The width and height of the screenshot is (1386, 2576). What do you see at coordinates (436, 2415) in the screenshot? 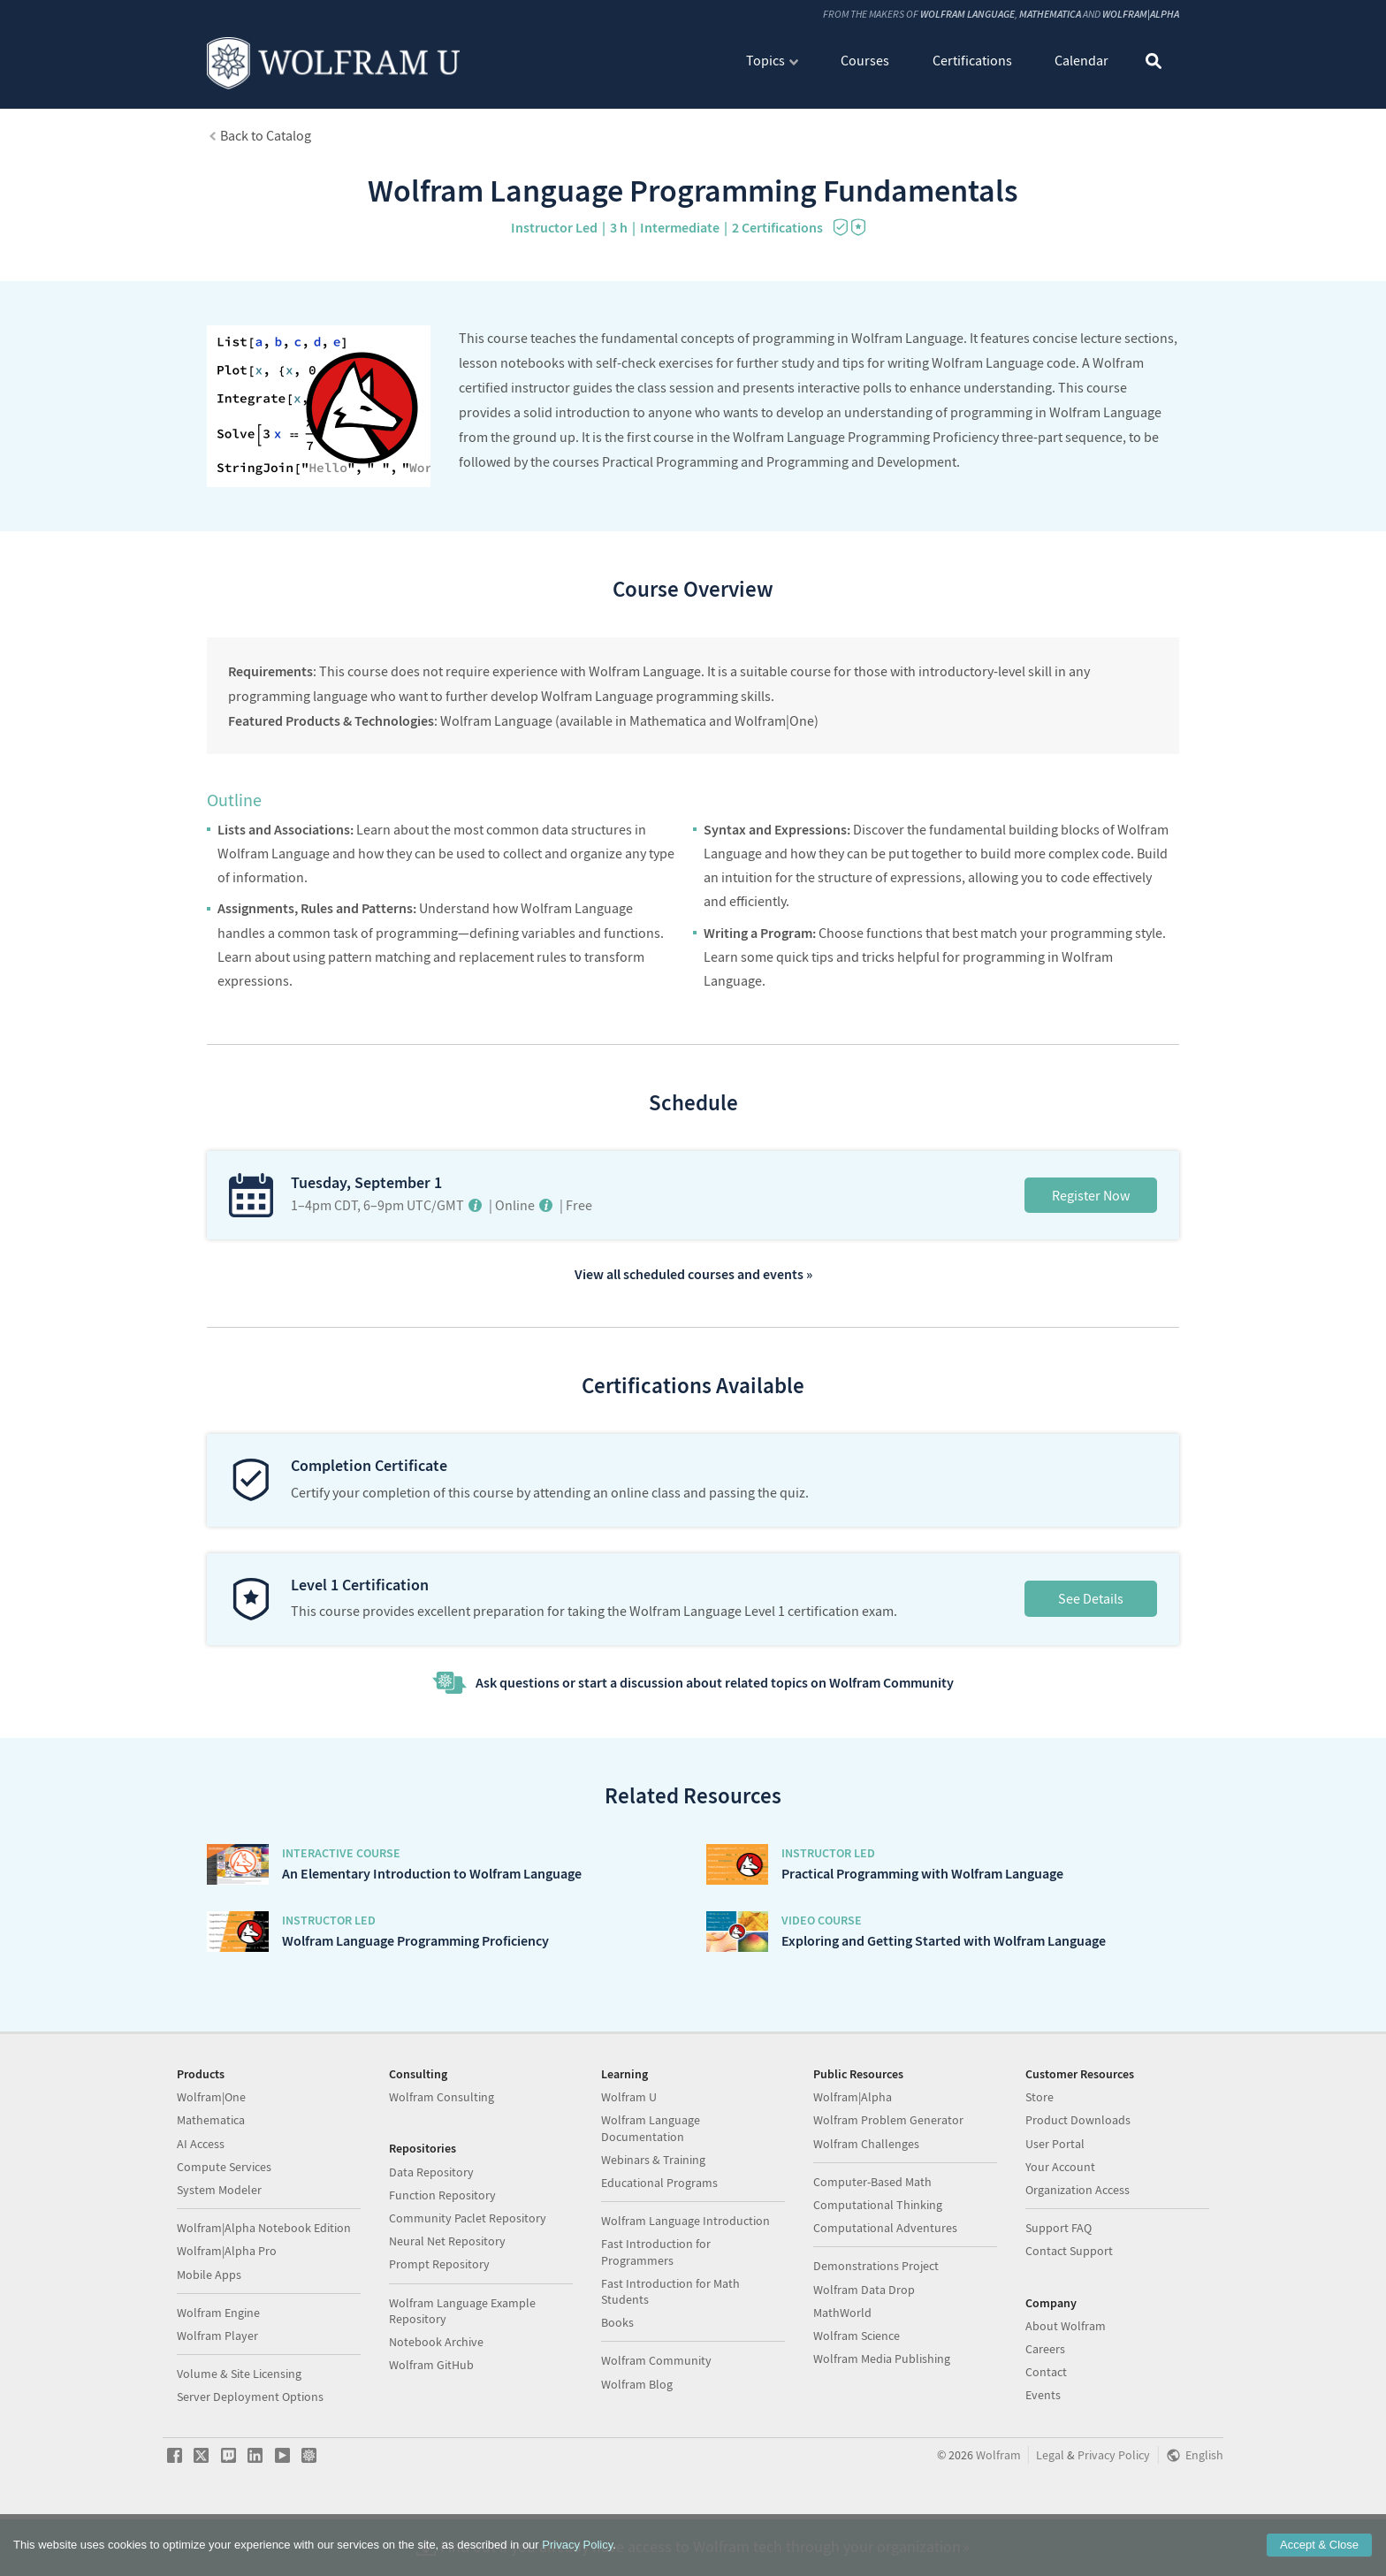
I see `Notebook Archive` at bounding box center [436, 2415].